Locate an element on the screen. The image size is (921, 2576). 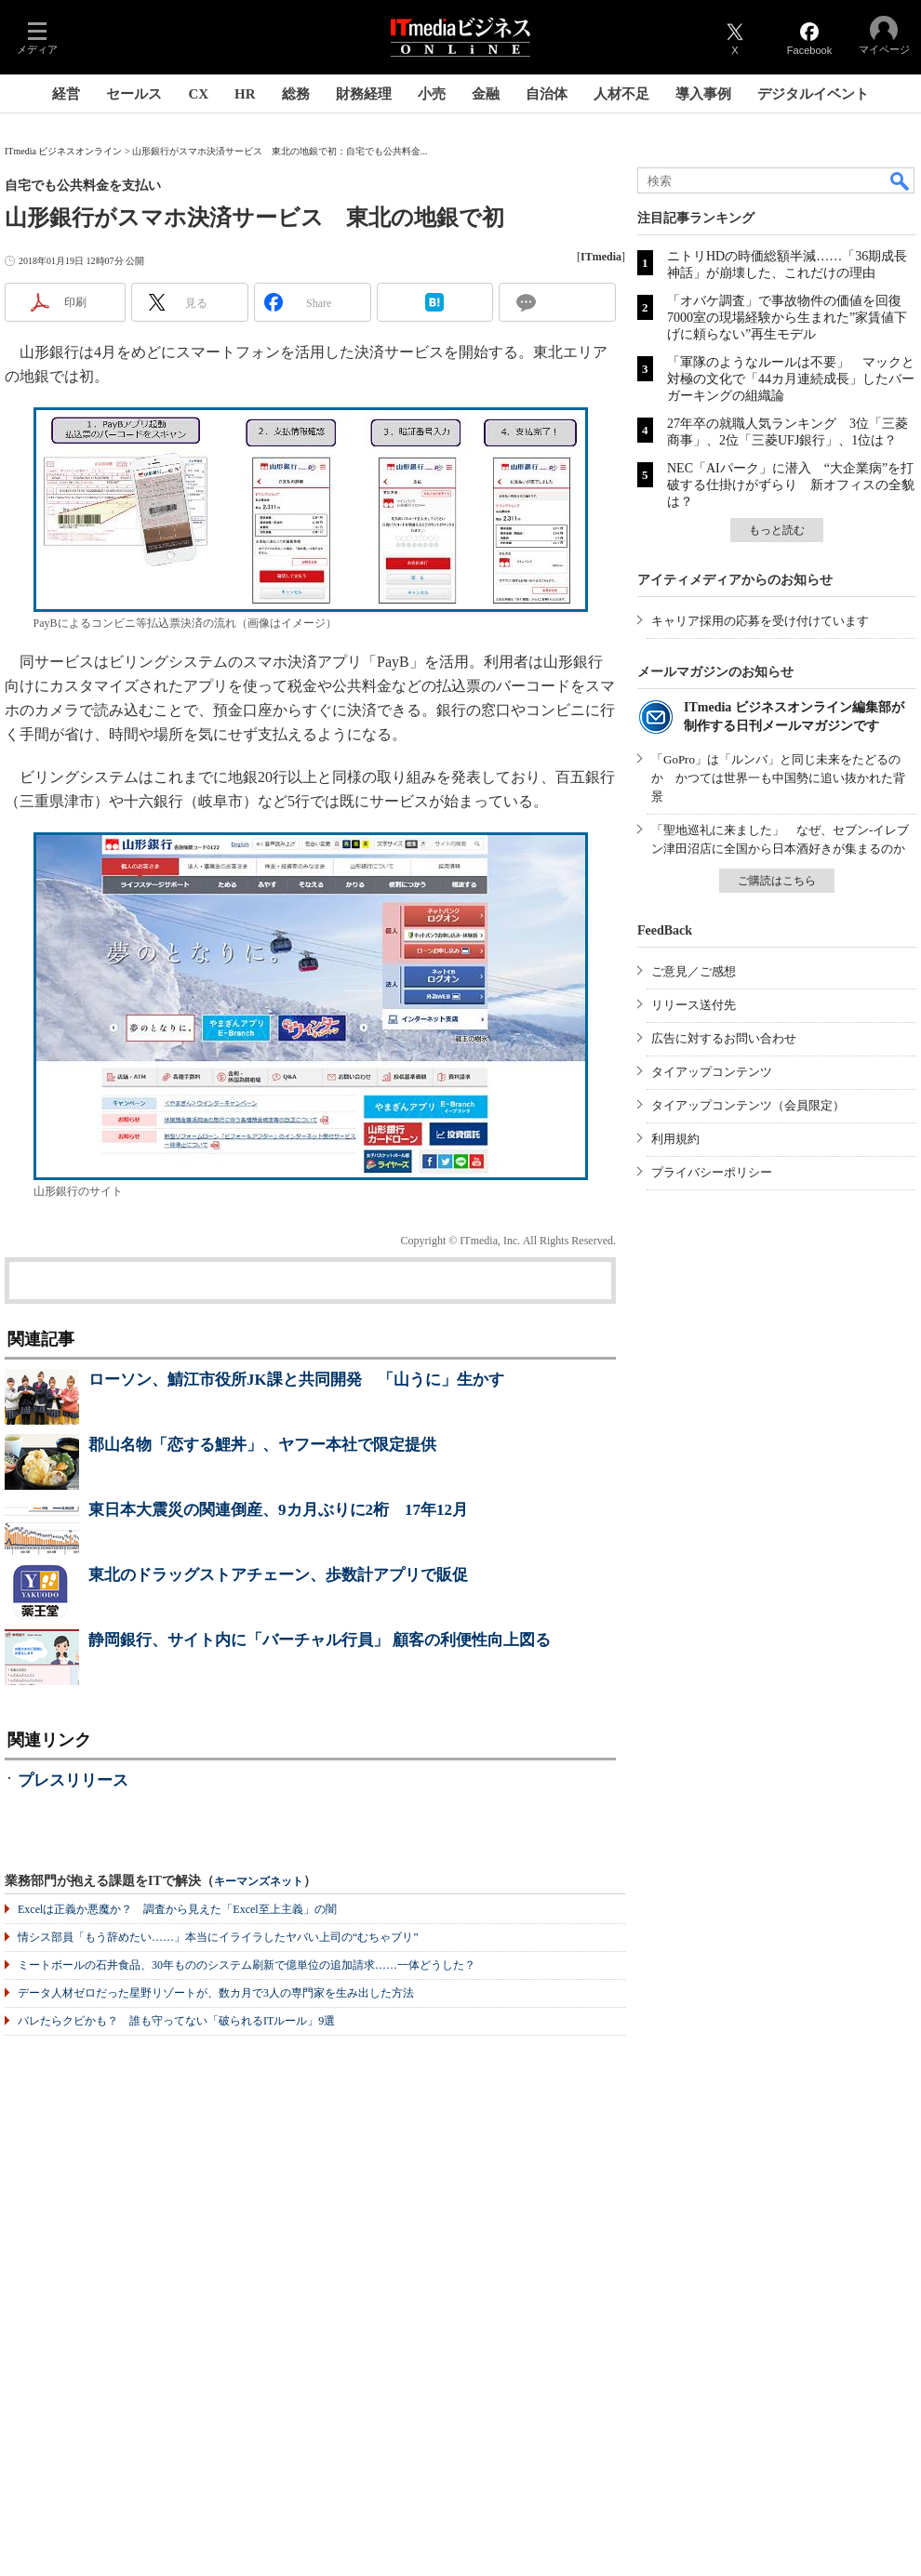
「GoPro」は「ルンバ」と同じ未来をたどるのか かつては世界一も中国勢に追い抜かれた背景 is located at coordinates (778, 777).